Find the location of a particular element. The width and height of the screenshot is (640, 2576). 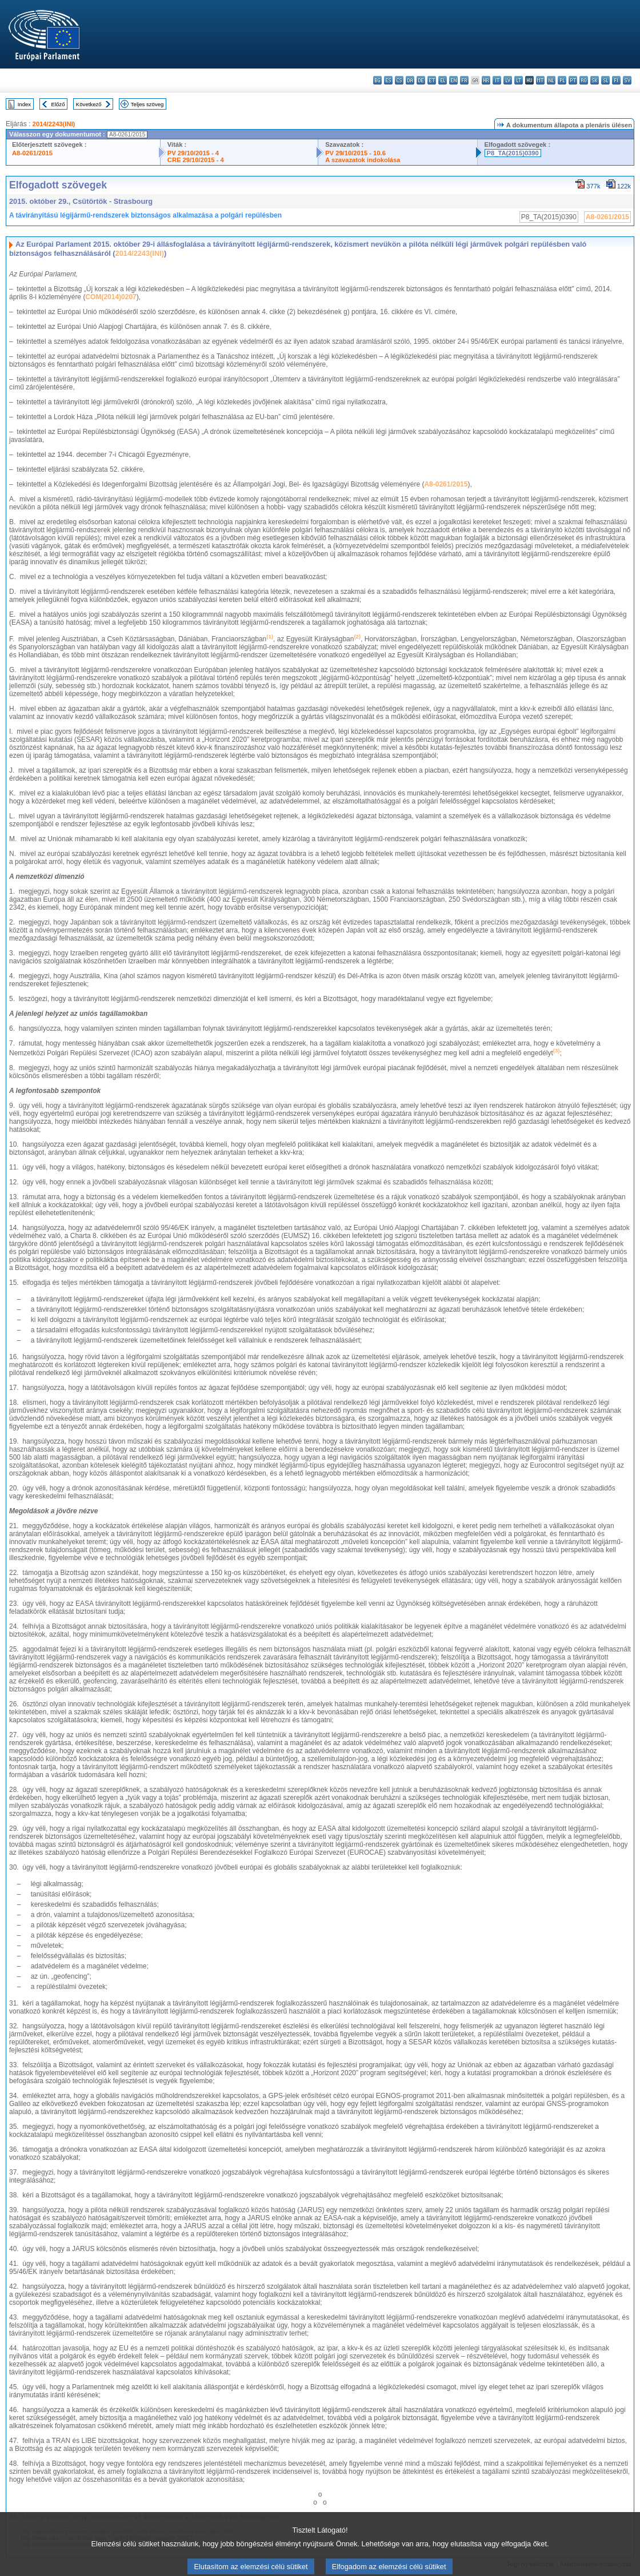

et - eesti keel is located at coordinates (431, 80).